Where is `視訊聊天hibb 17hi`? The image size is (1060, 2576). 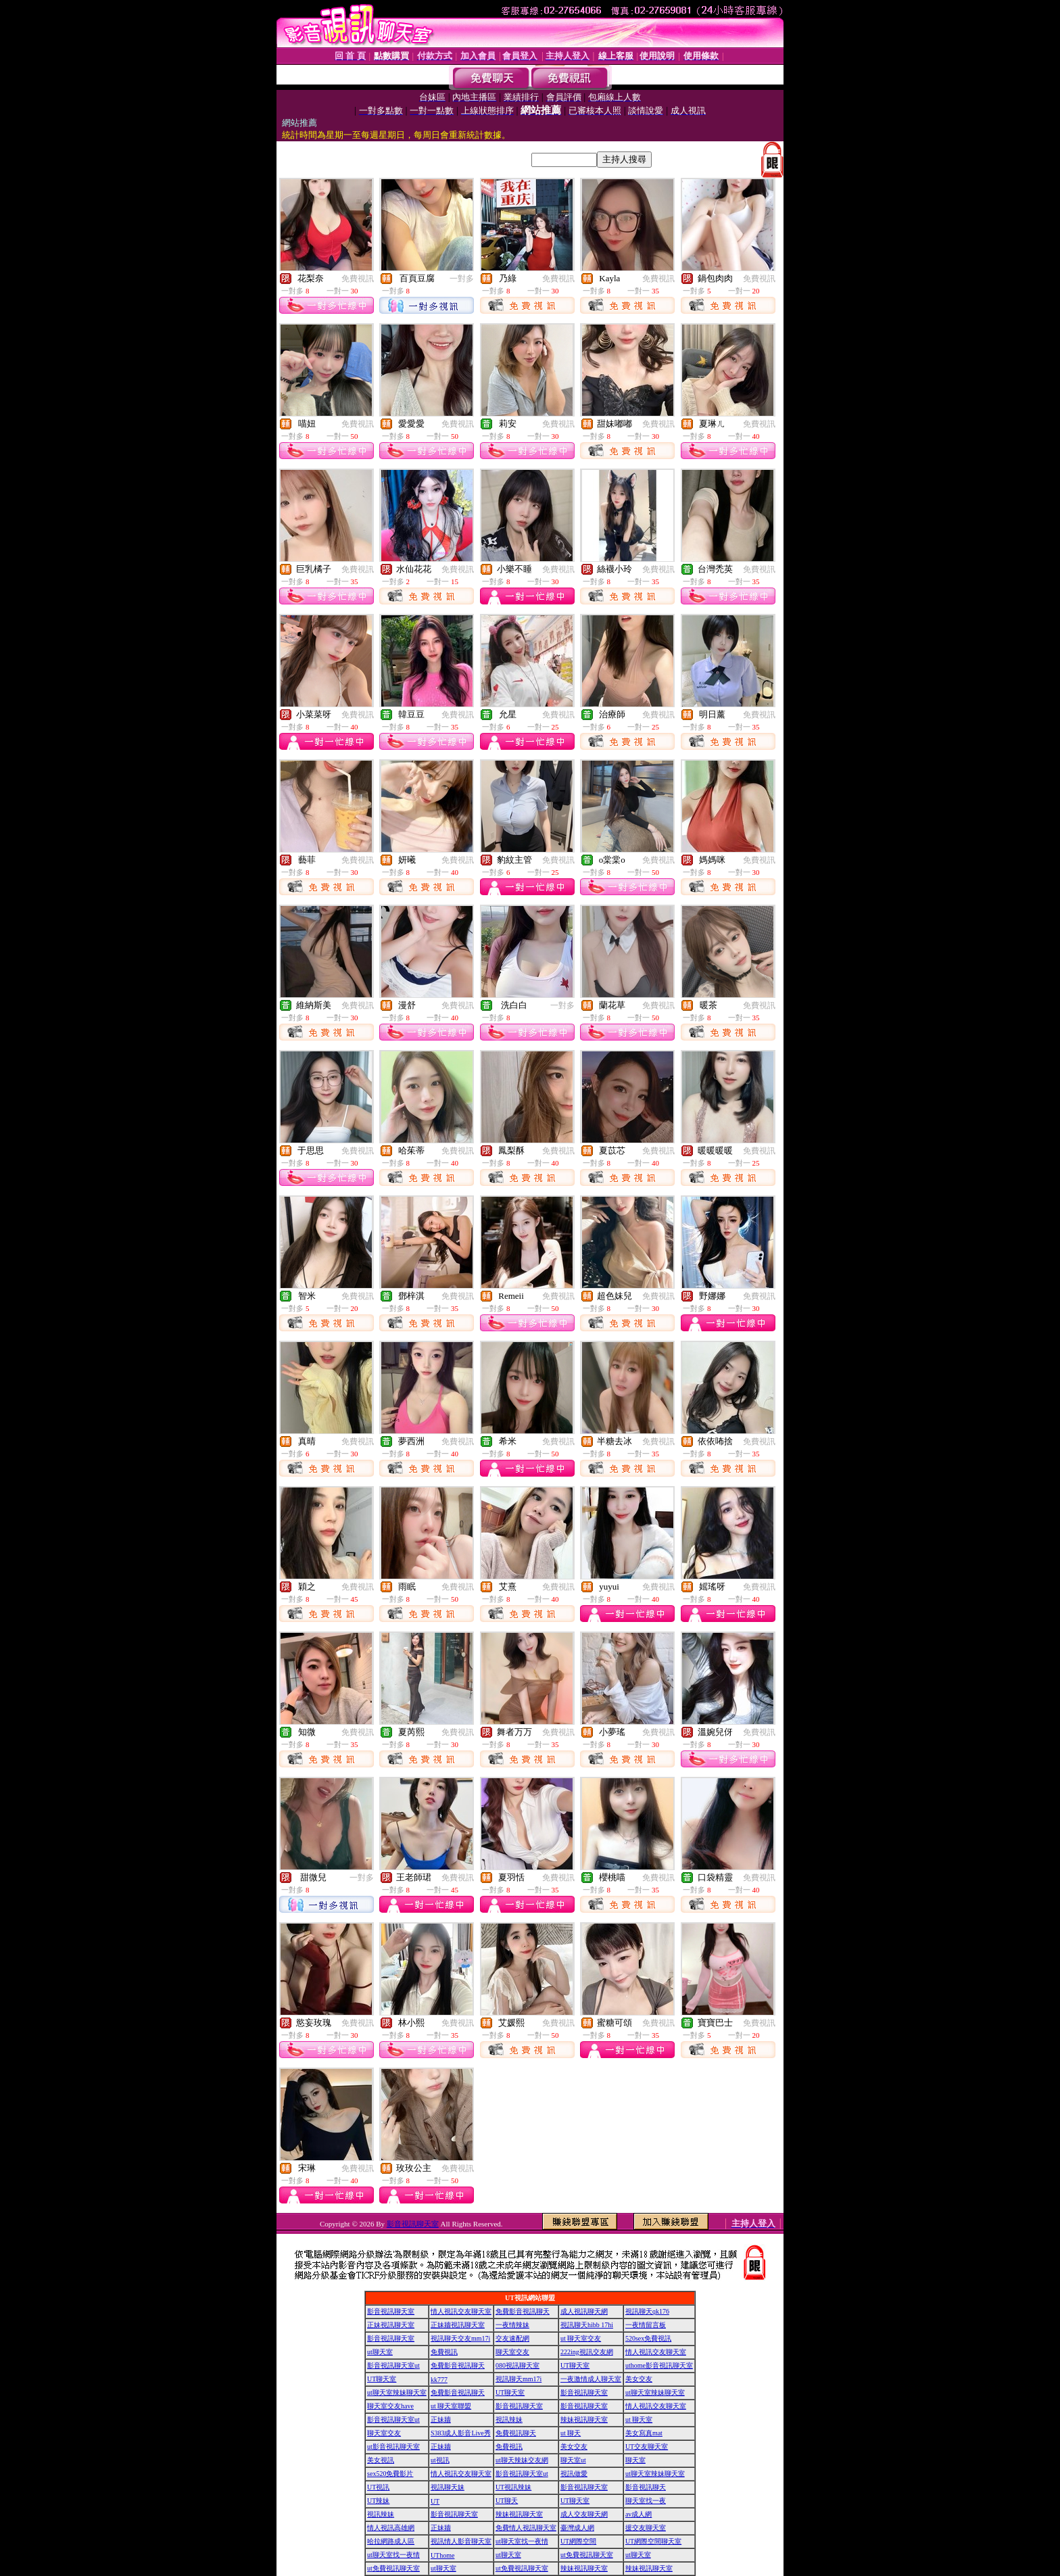
視訊聊天hibb 17hi is located at coordinates (586, 2325).